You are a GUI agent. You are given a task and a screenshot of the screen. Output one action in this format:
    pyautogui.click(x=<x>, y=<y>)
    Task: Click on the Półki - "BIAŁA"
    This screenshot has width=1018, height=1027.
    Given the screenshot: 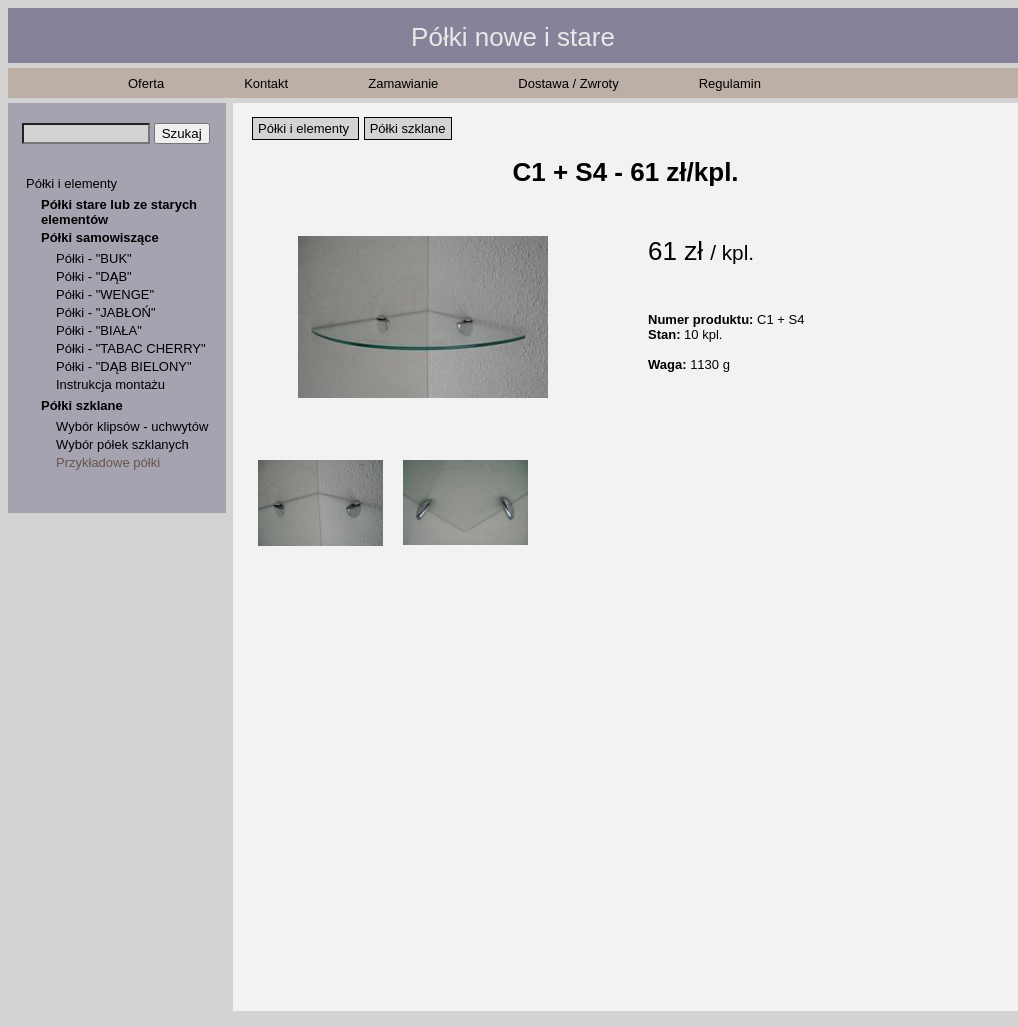 What is the action you would take?
    pyautogui.click(x=99, y=330)
    